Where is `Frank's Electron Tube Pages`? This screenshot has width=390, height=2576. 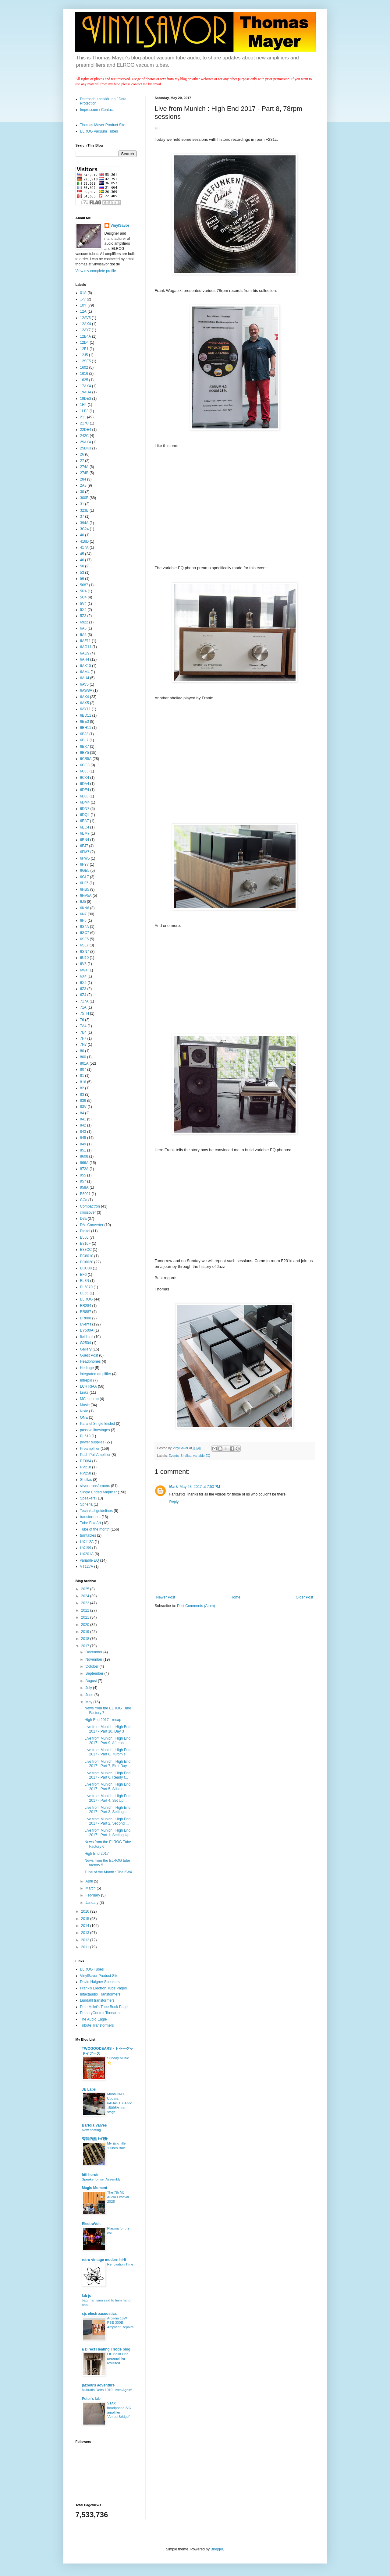
Frank's Electron Tube Pages is located at coordinates (103, 1988).